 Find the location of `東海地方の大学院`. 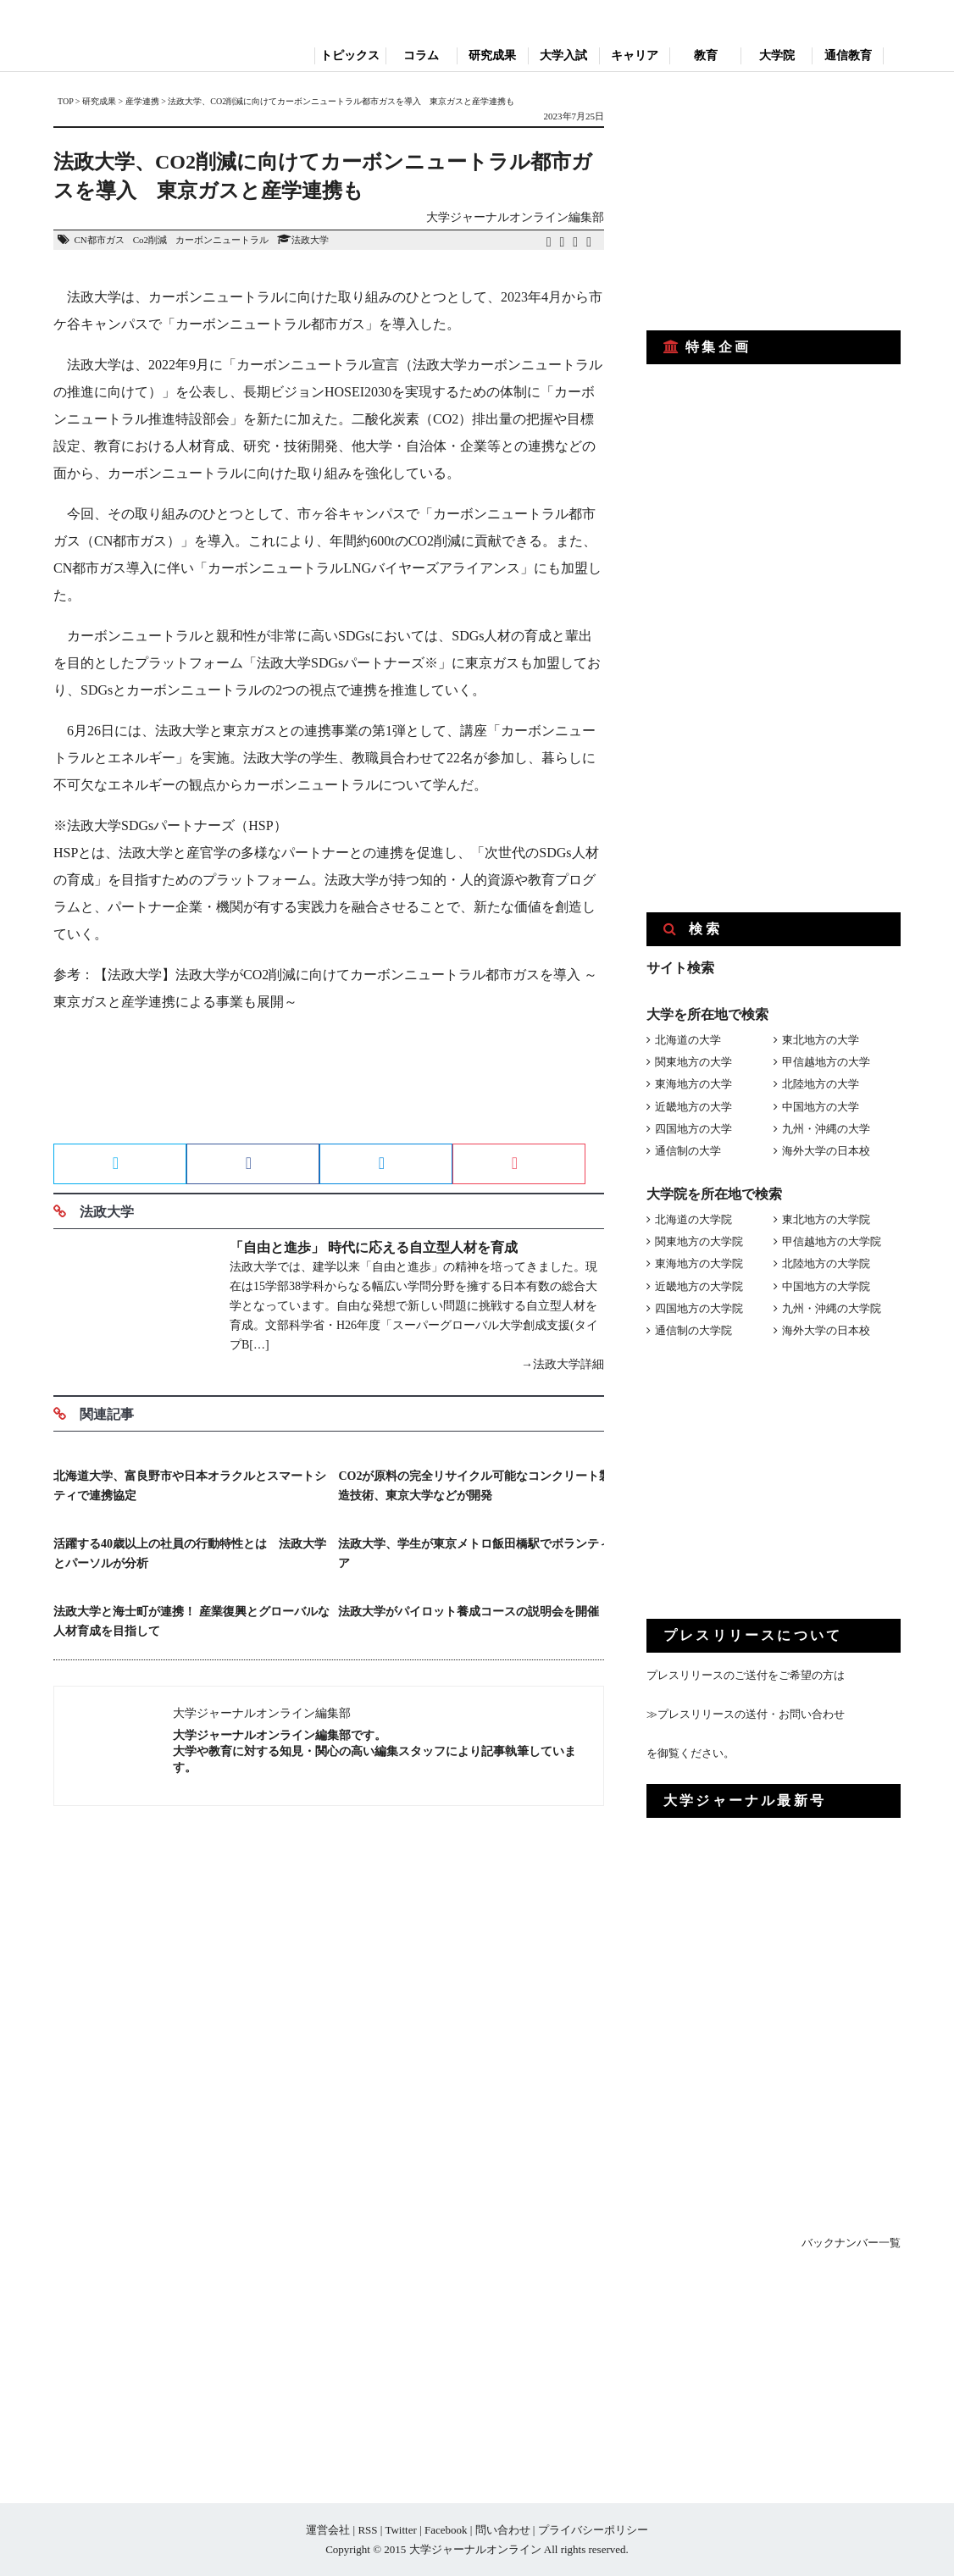

東海地方の大学院 is located at coordinates (699, 1263).